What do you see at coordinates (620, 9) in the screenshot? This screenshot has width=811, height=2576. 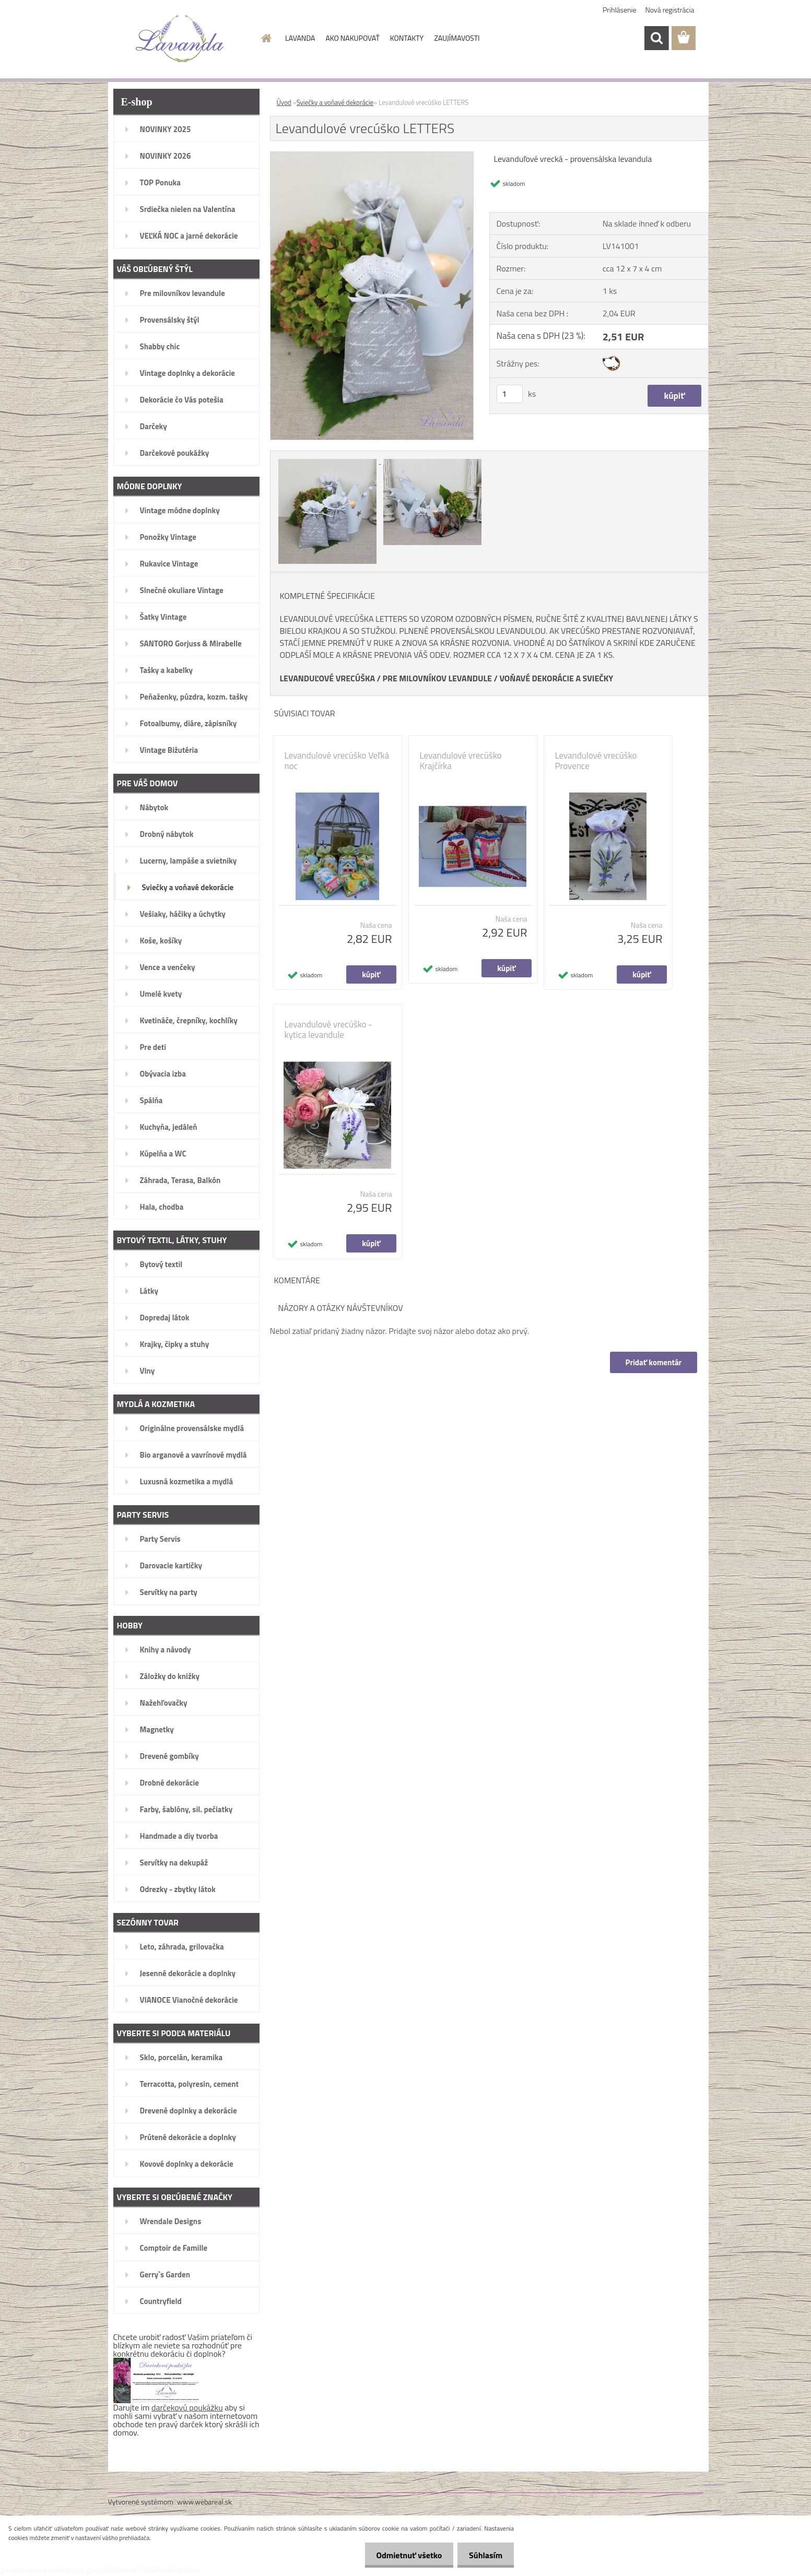 I see `Prihlásenie` at bounding box center [620, 9].